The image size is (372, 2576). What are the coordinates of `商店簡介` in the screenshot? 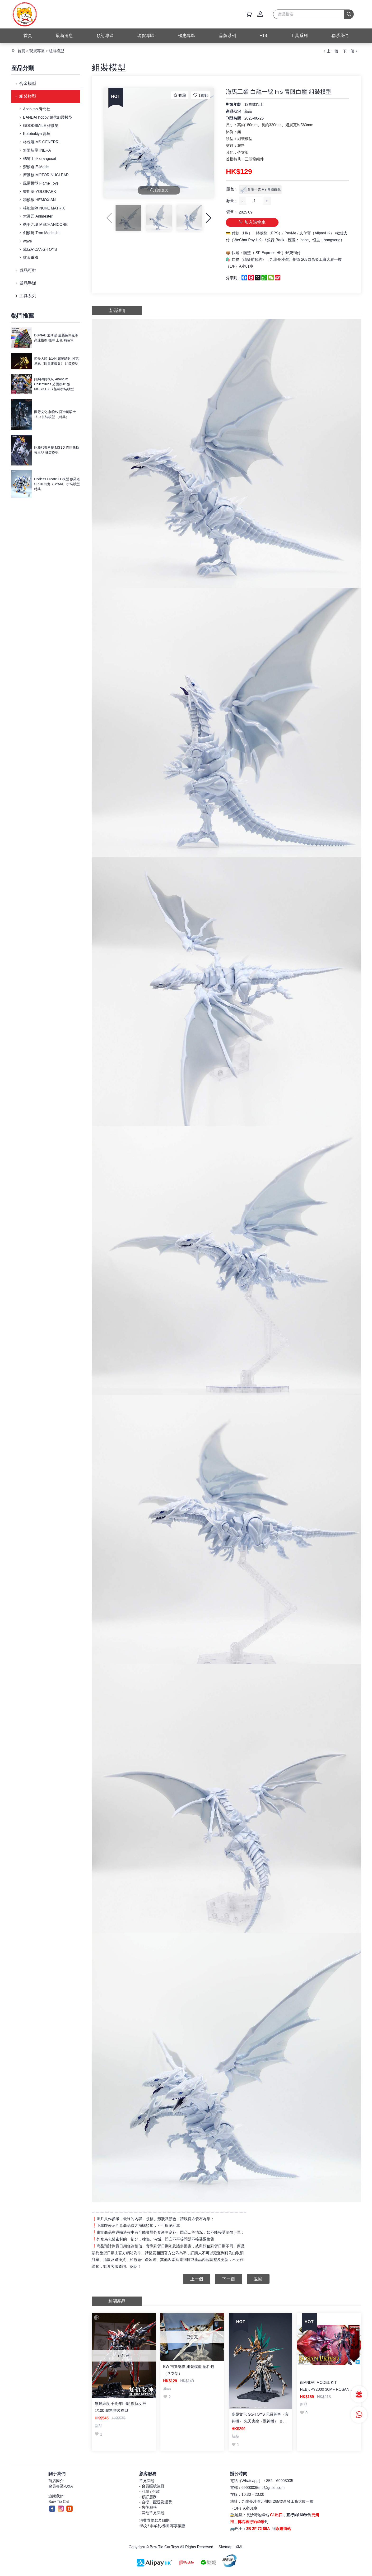 It's located at (56, 2481).